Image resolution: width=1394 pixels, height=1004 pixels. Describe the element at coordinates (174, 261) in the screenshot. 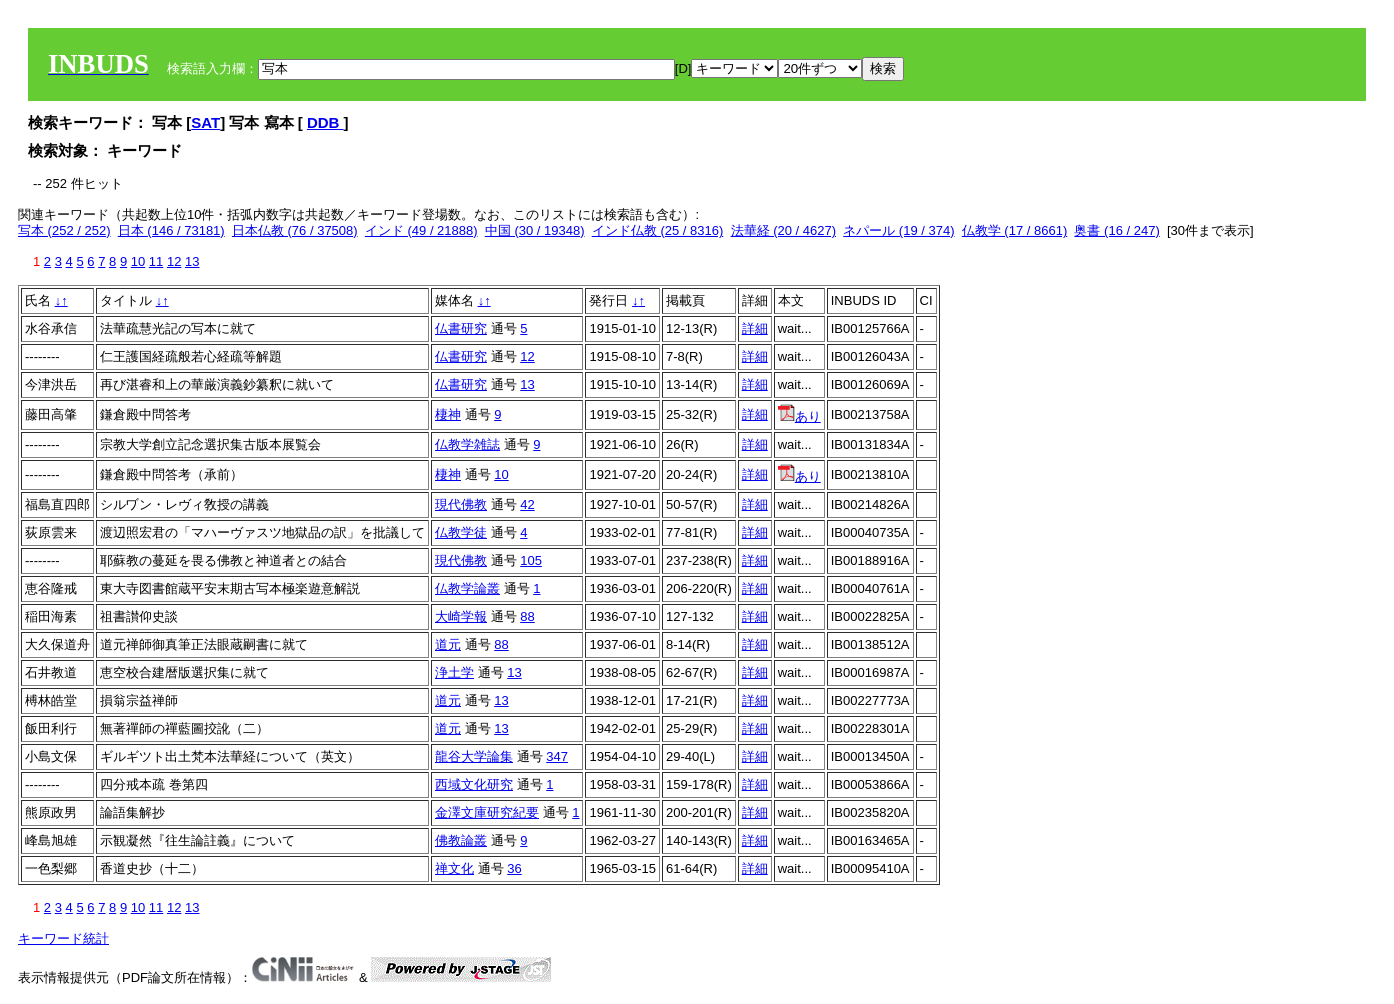

I see `12` at that location.